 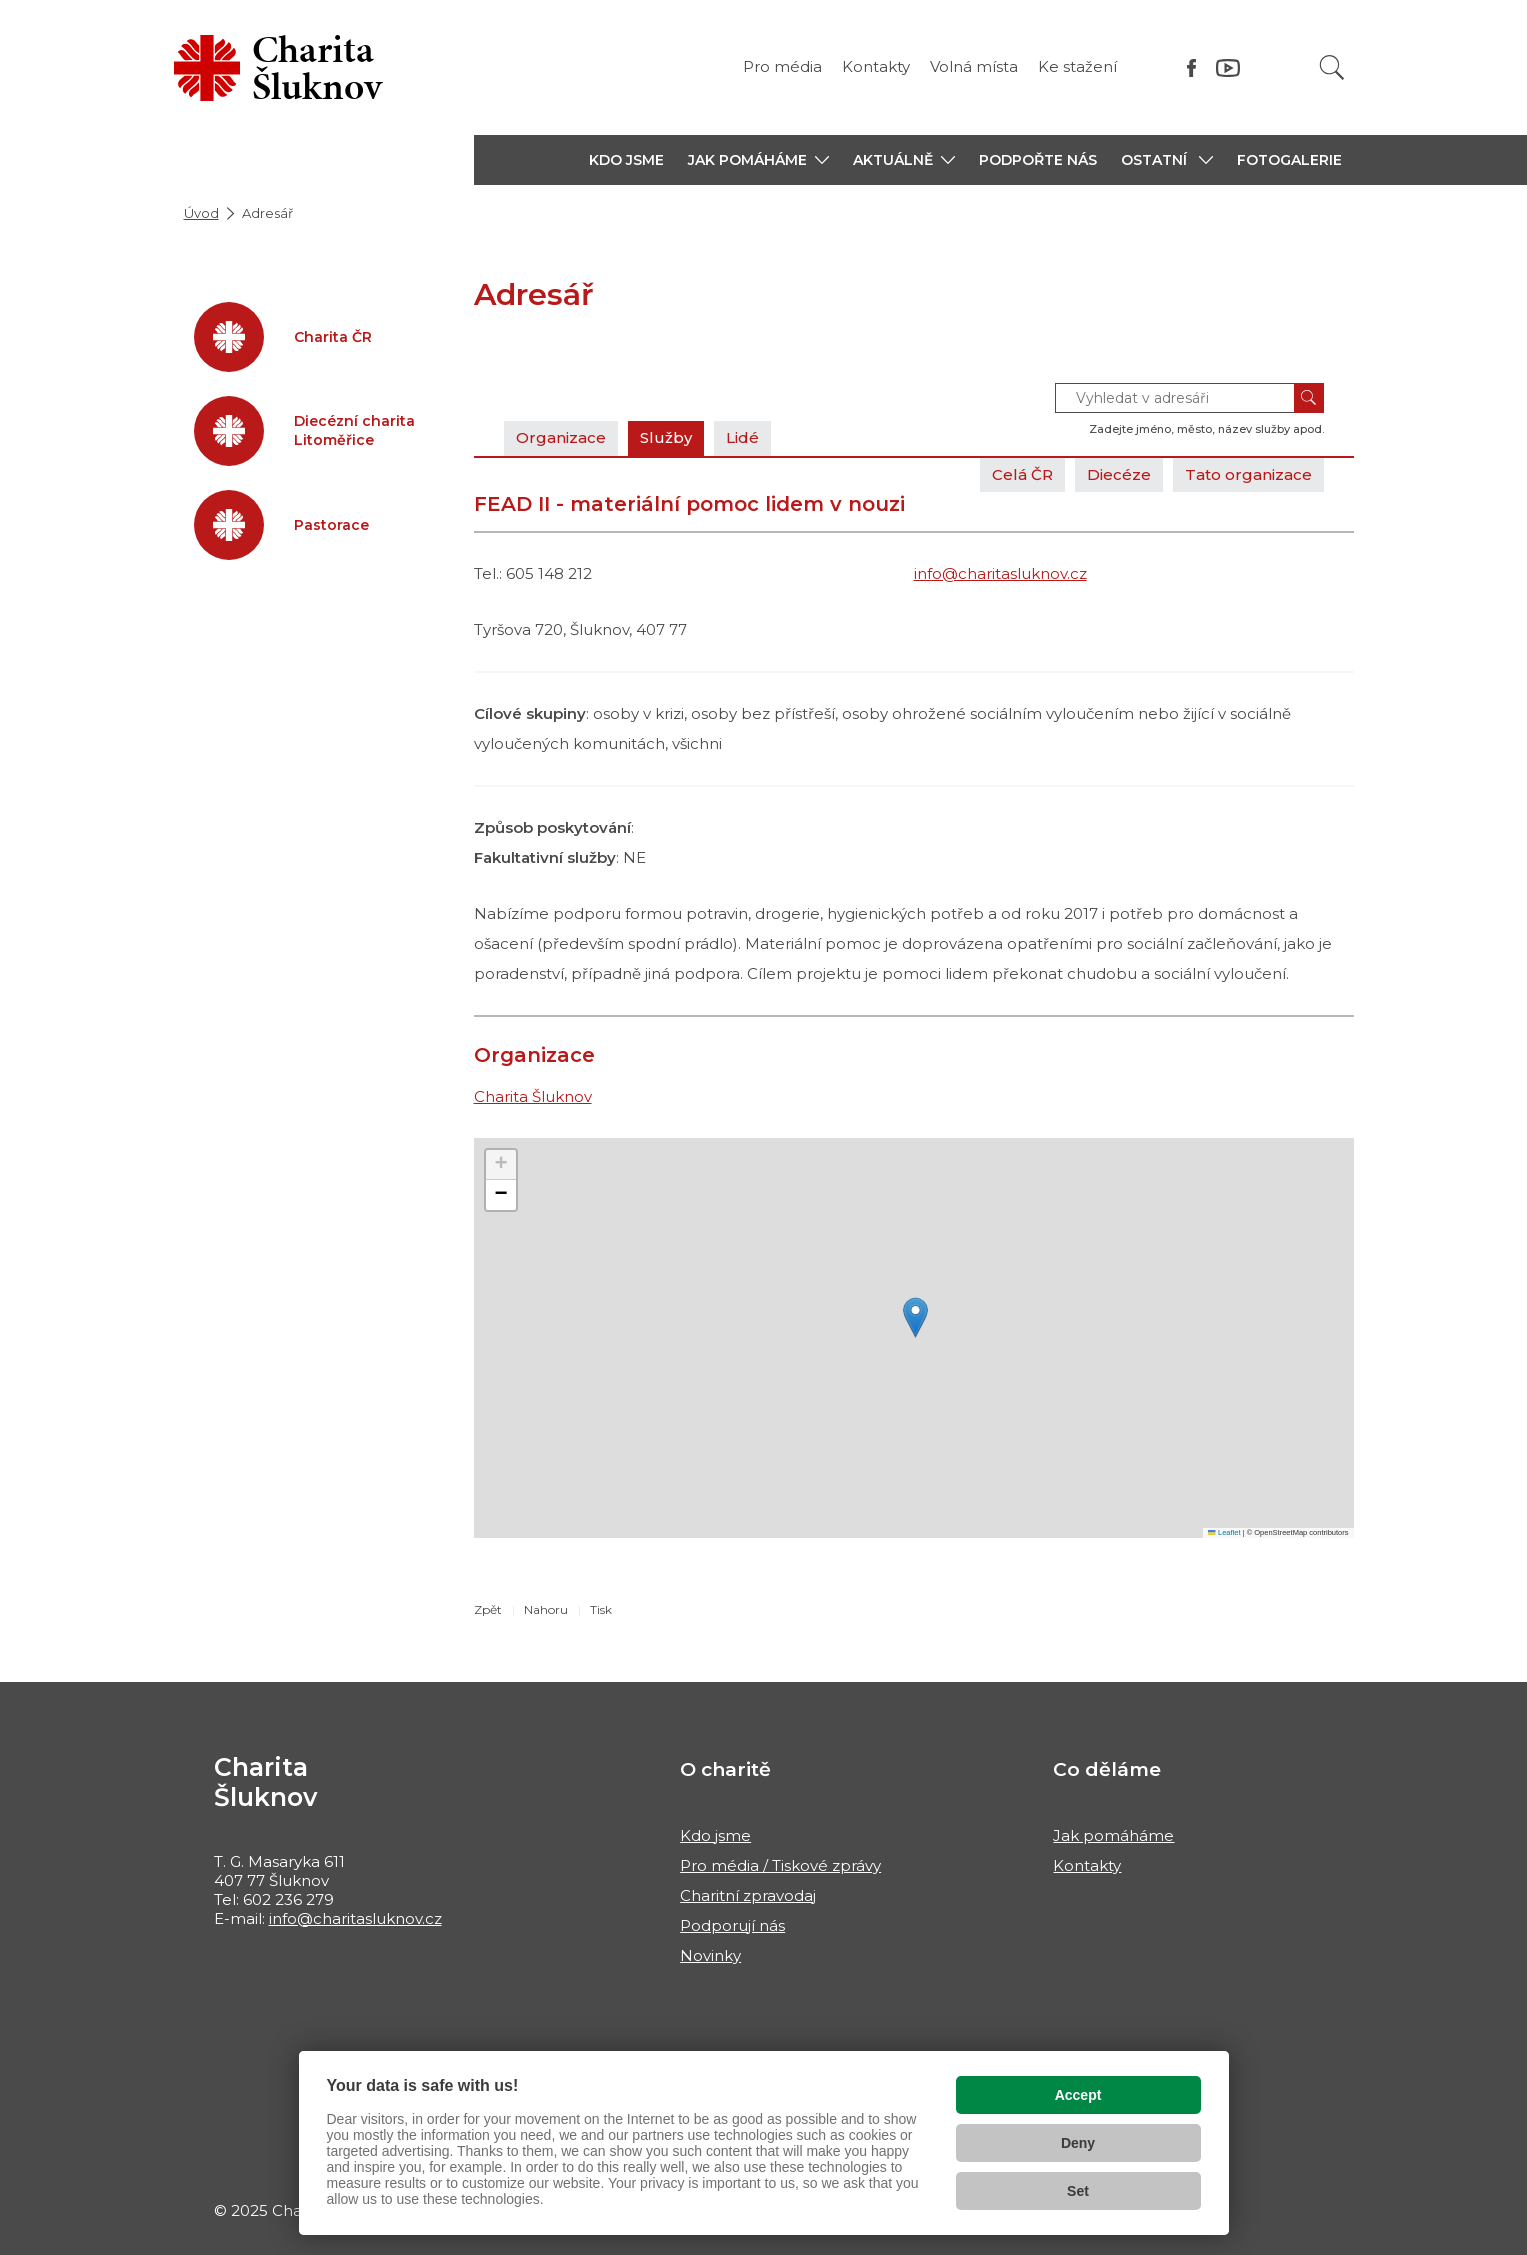 What do you see at coordinates (732, 1925) in the screenshot?
I see `Podporují nás` at bounding box center [732, 1925].